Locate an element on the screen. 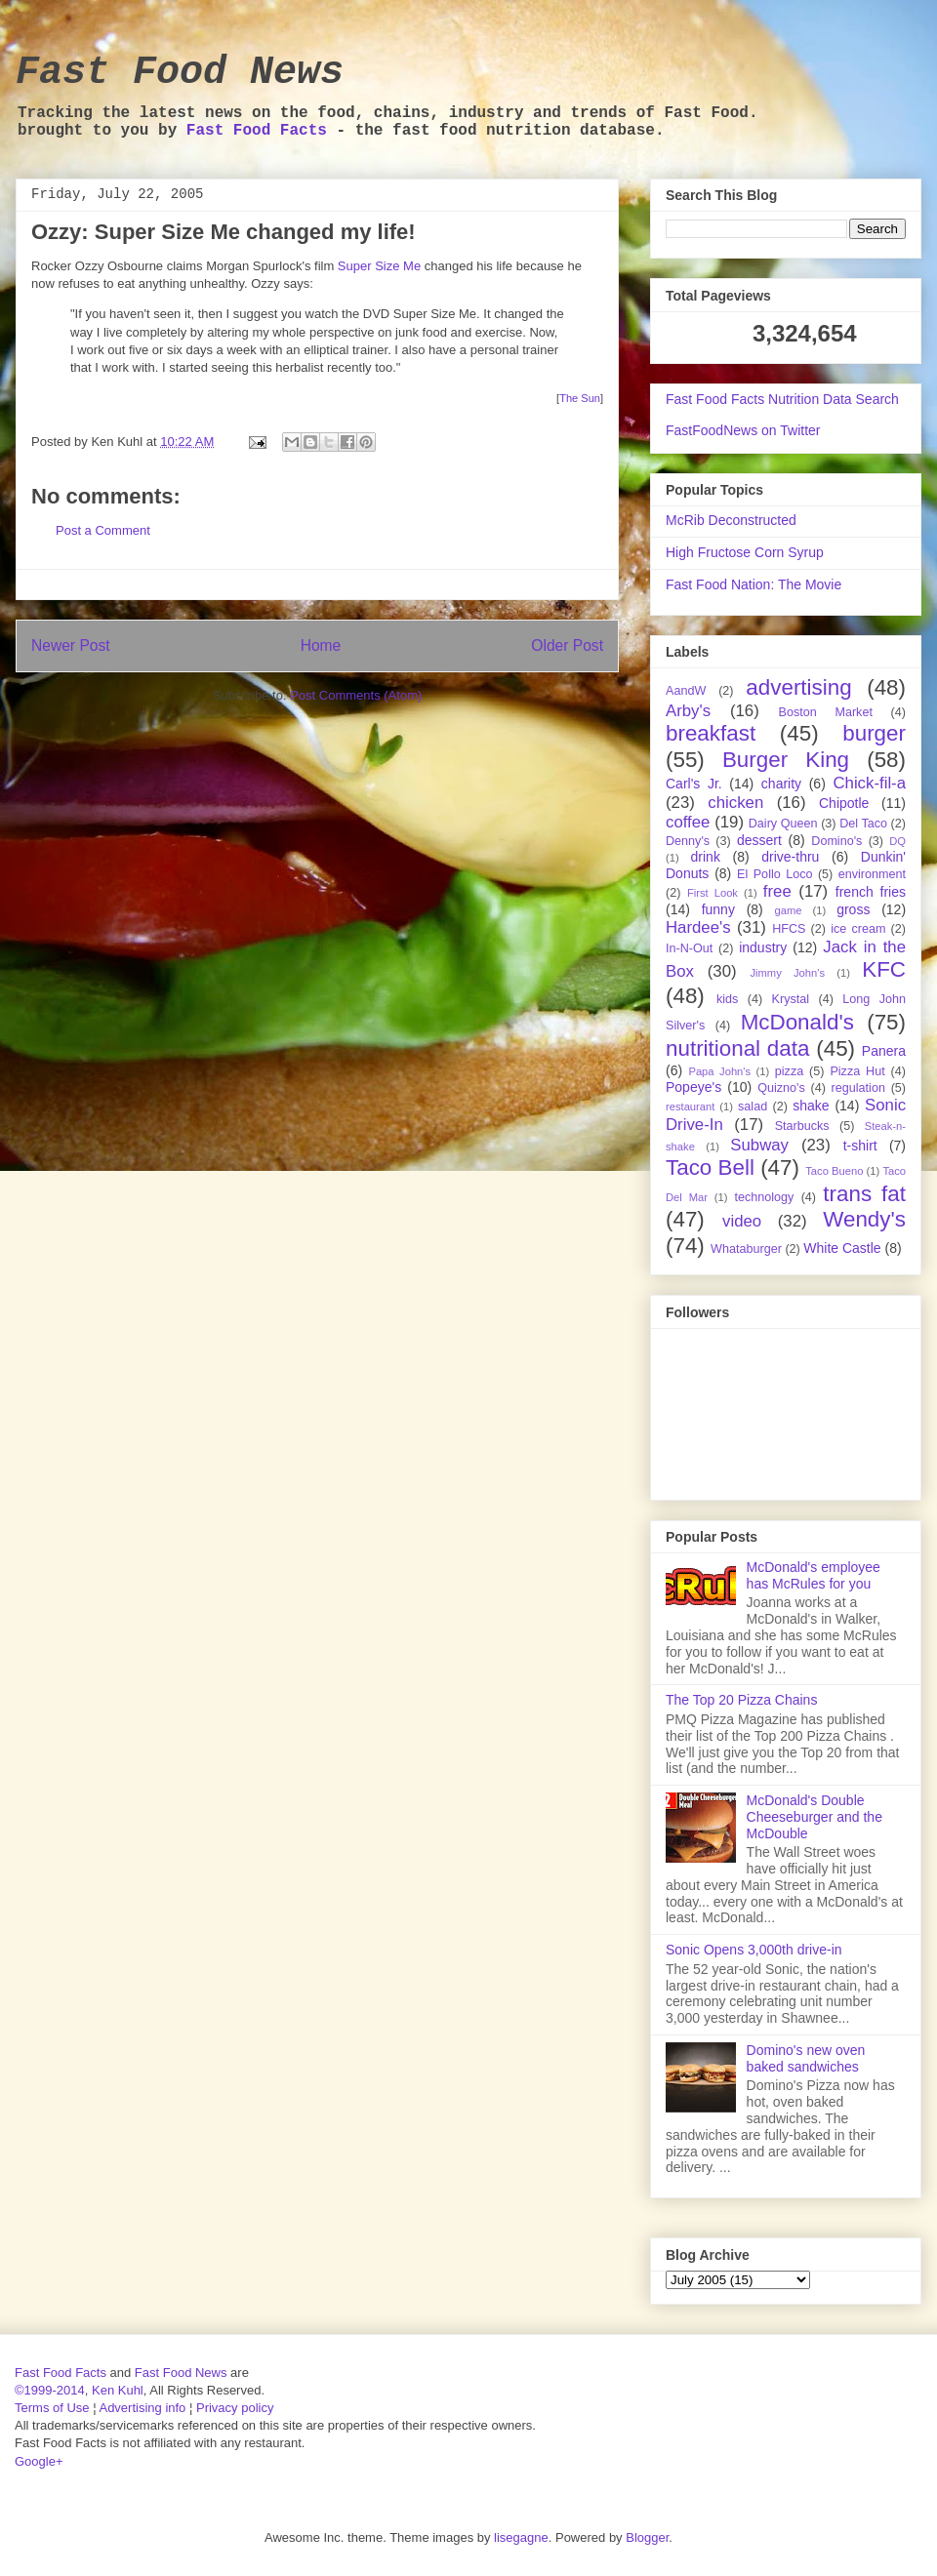 The width and height of the screenshot is (937, 2576). AandW is located at coordinates (686, 691).